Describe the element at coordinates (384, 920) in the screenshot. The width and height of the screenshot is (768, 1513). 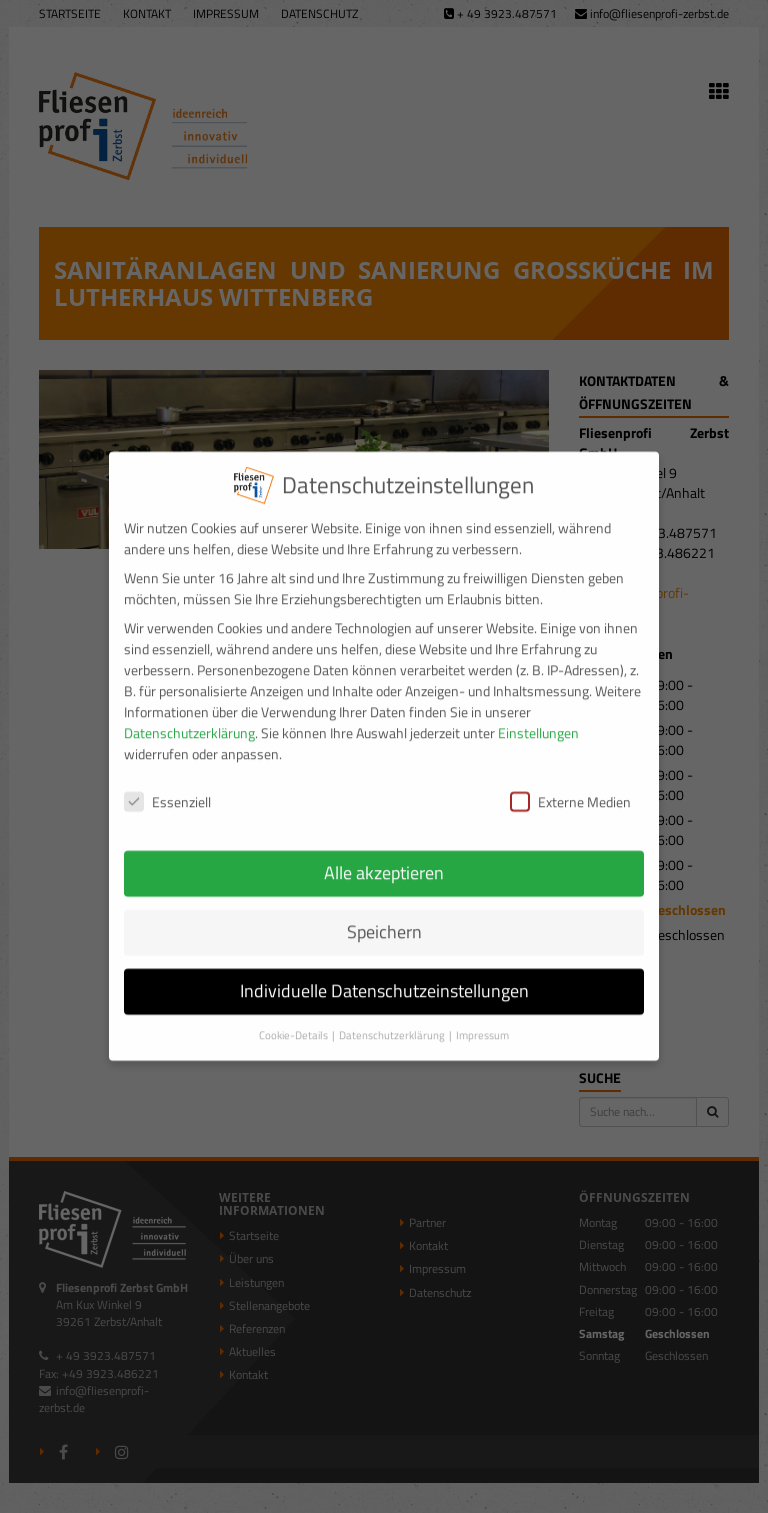
I see `Speichern [button]` at that location.